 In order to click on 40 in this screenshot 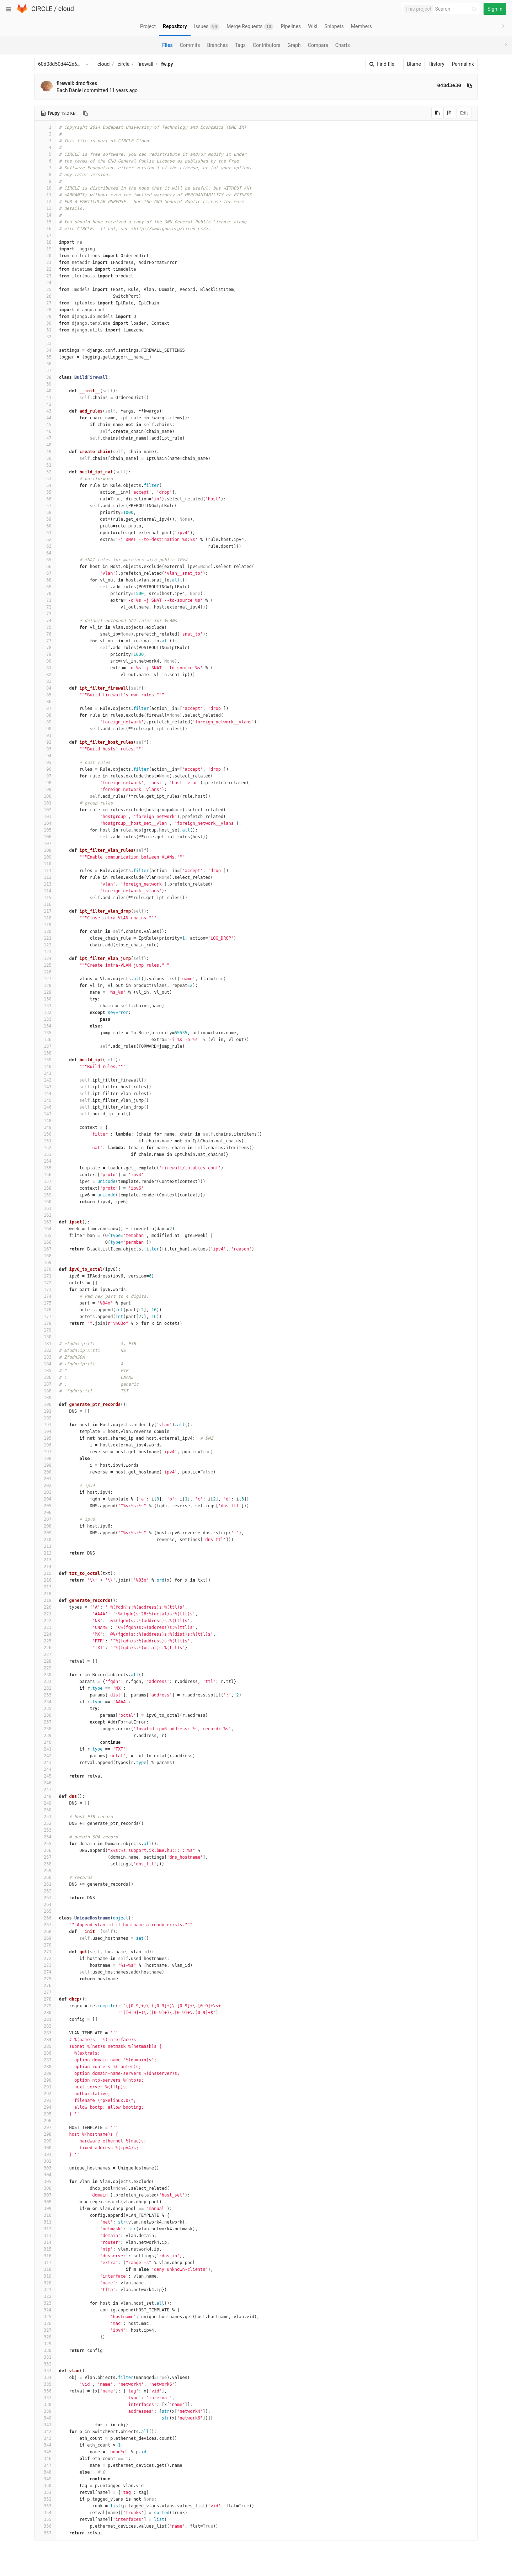, I will do `click(45, 390)`.